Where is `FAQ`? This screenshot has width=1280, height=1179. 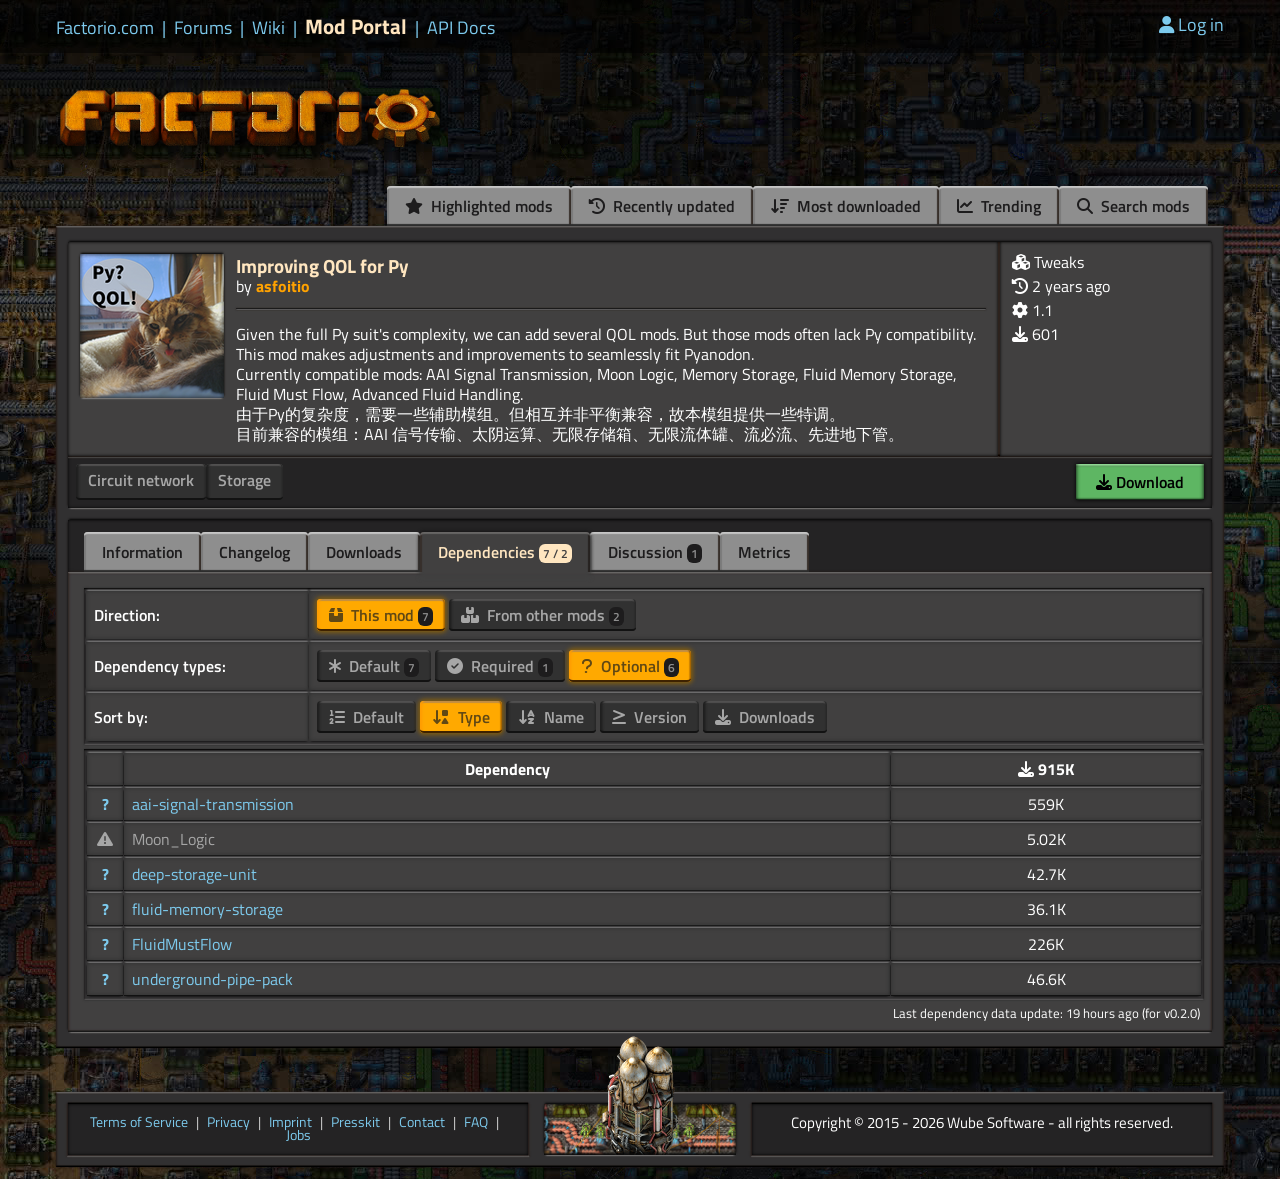
FAQ is located at coordinates (476, 1123).